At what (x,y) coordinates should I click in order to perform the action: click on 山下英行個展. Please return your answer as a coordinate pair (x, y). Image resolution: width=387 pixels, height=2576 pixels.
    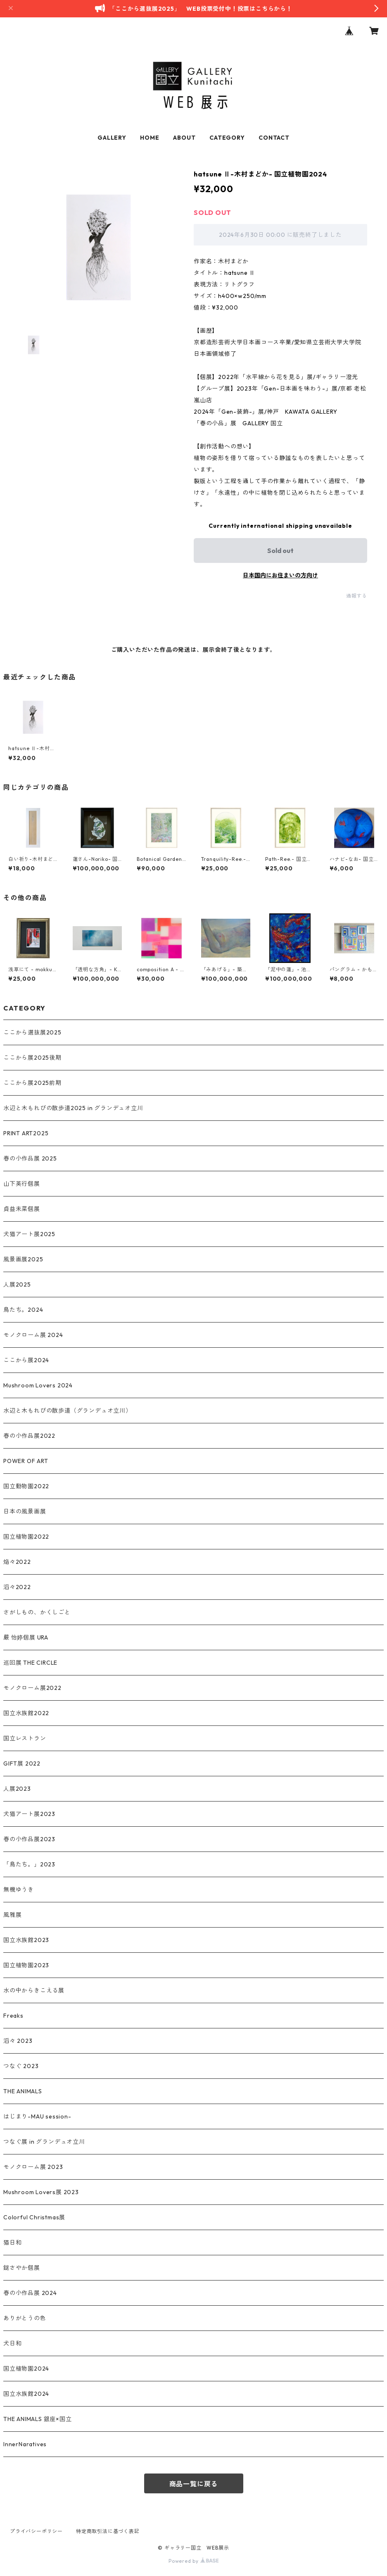
    Looking at the image, I should click on (21, 1183).